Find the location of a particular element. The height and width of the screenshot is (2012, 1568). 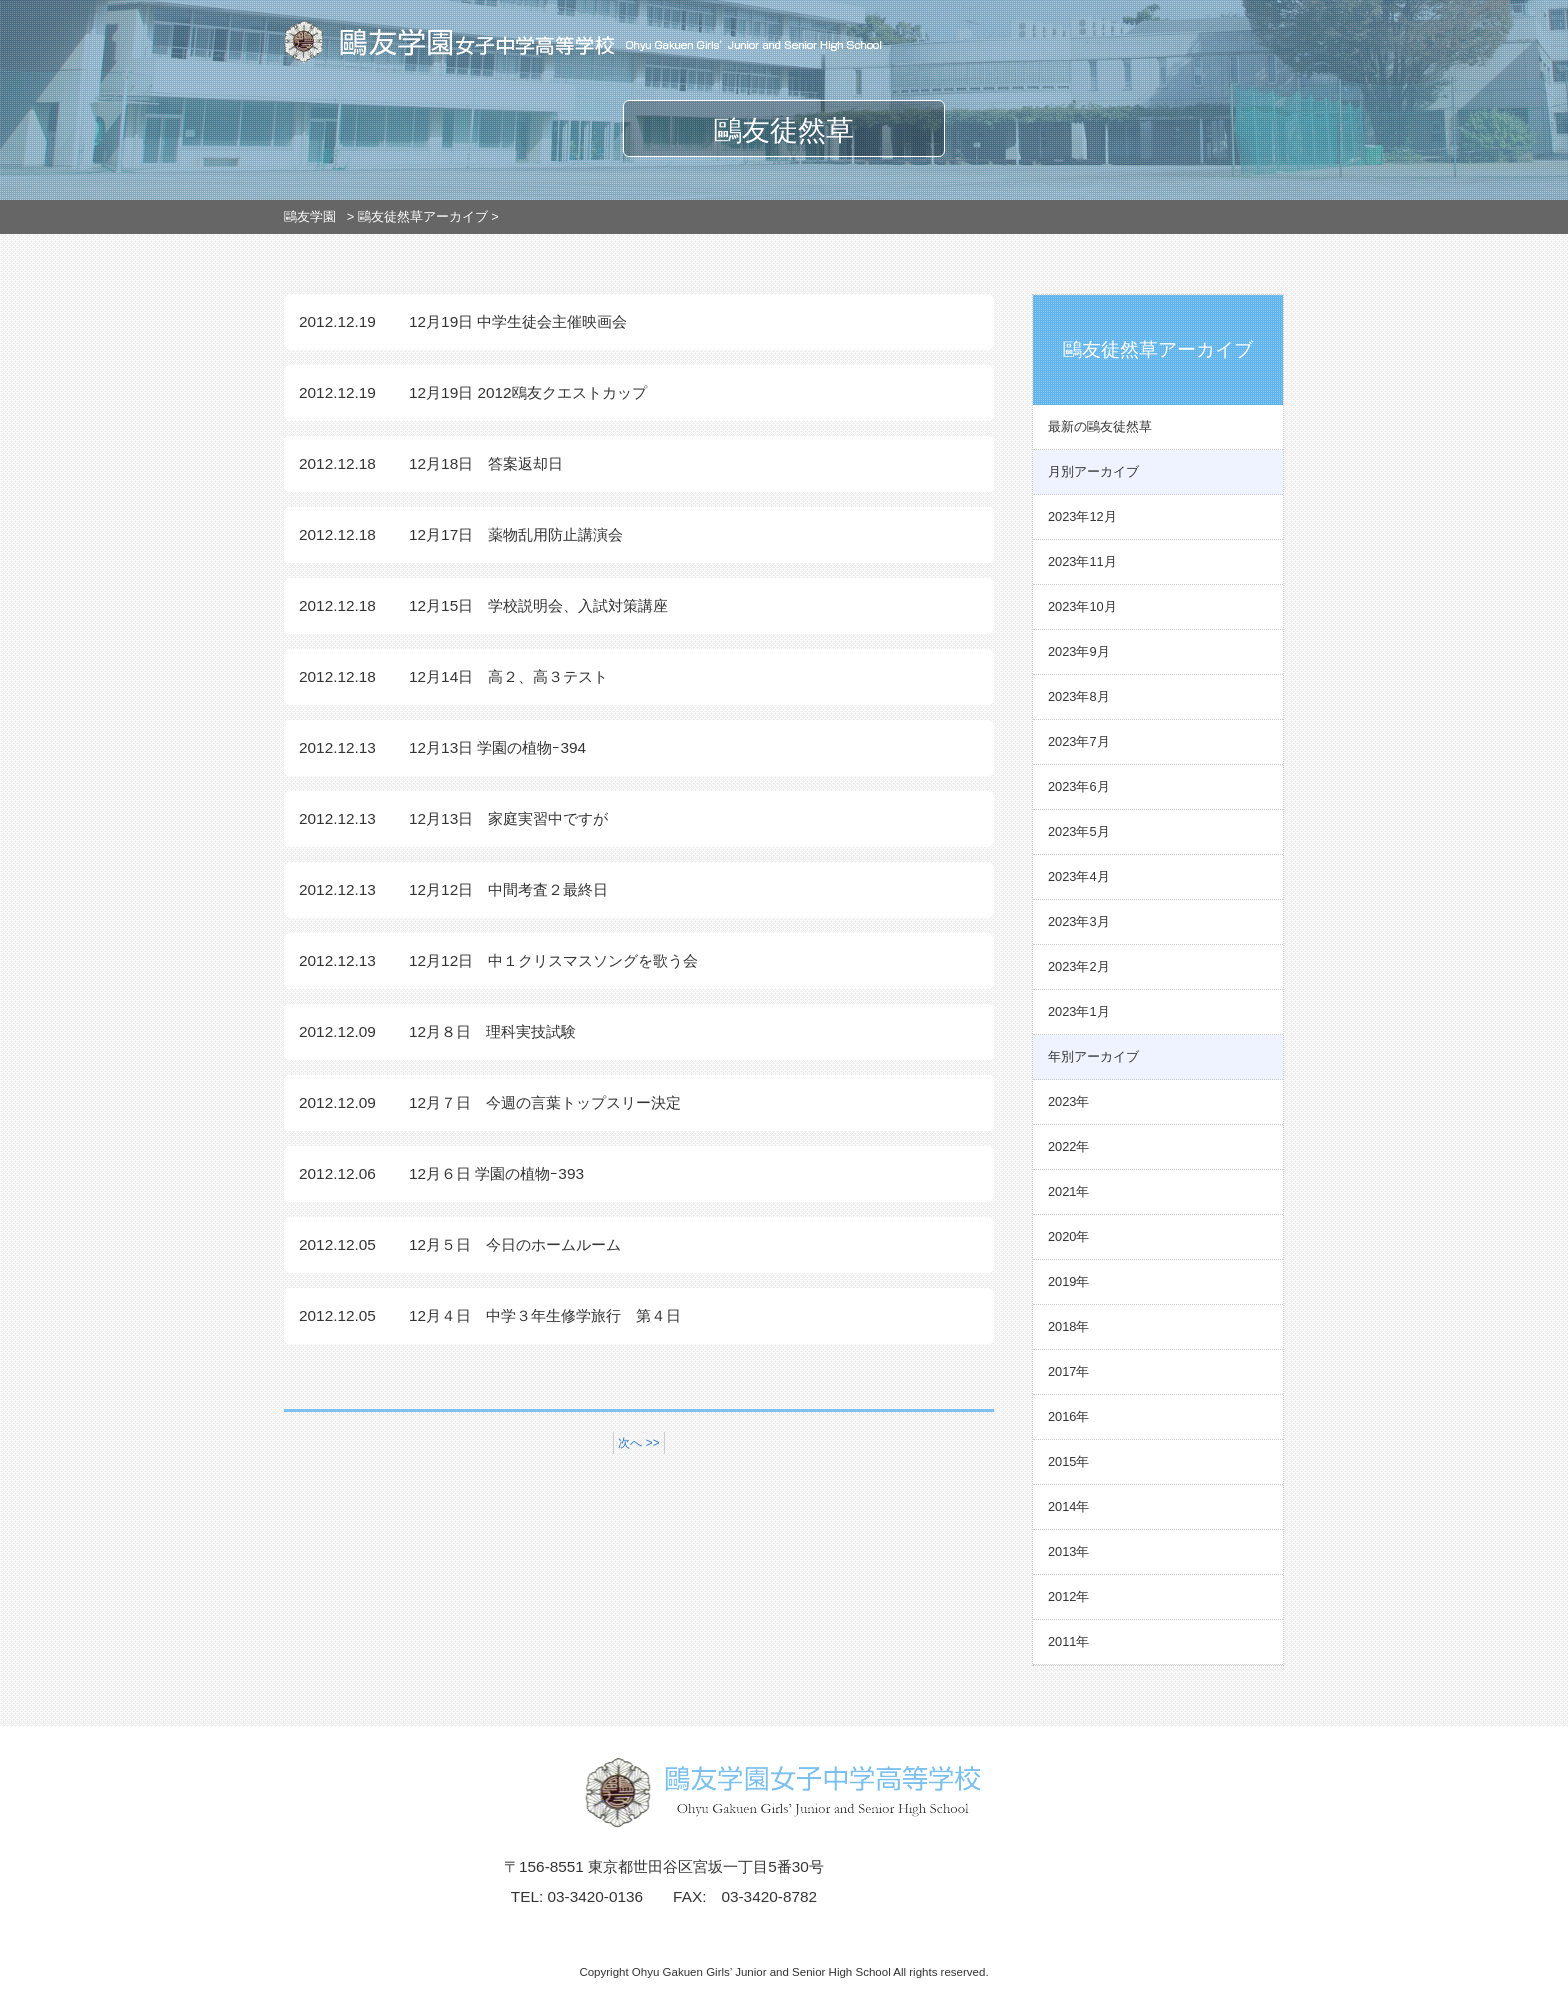

2023年6月 is located at coordinates (1079, 786).